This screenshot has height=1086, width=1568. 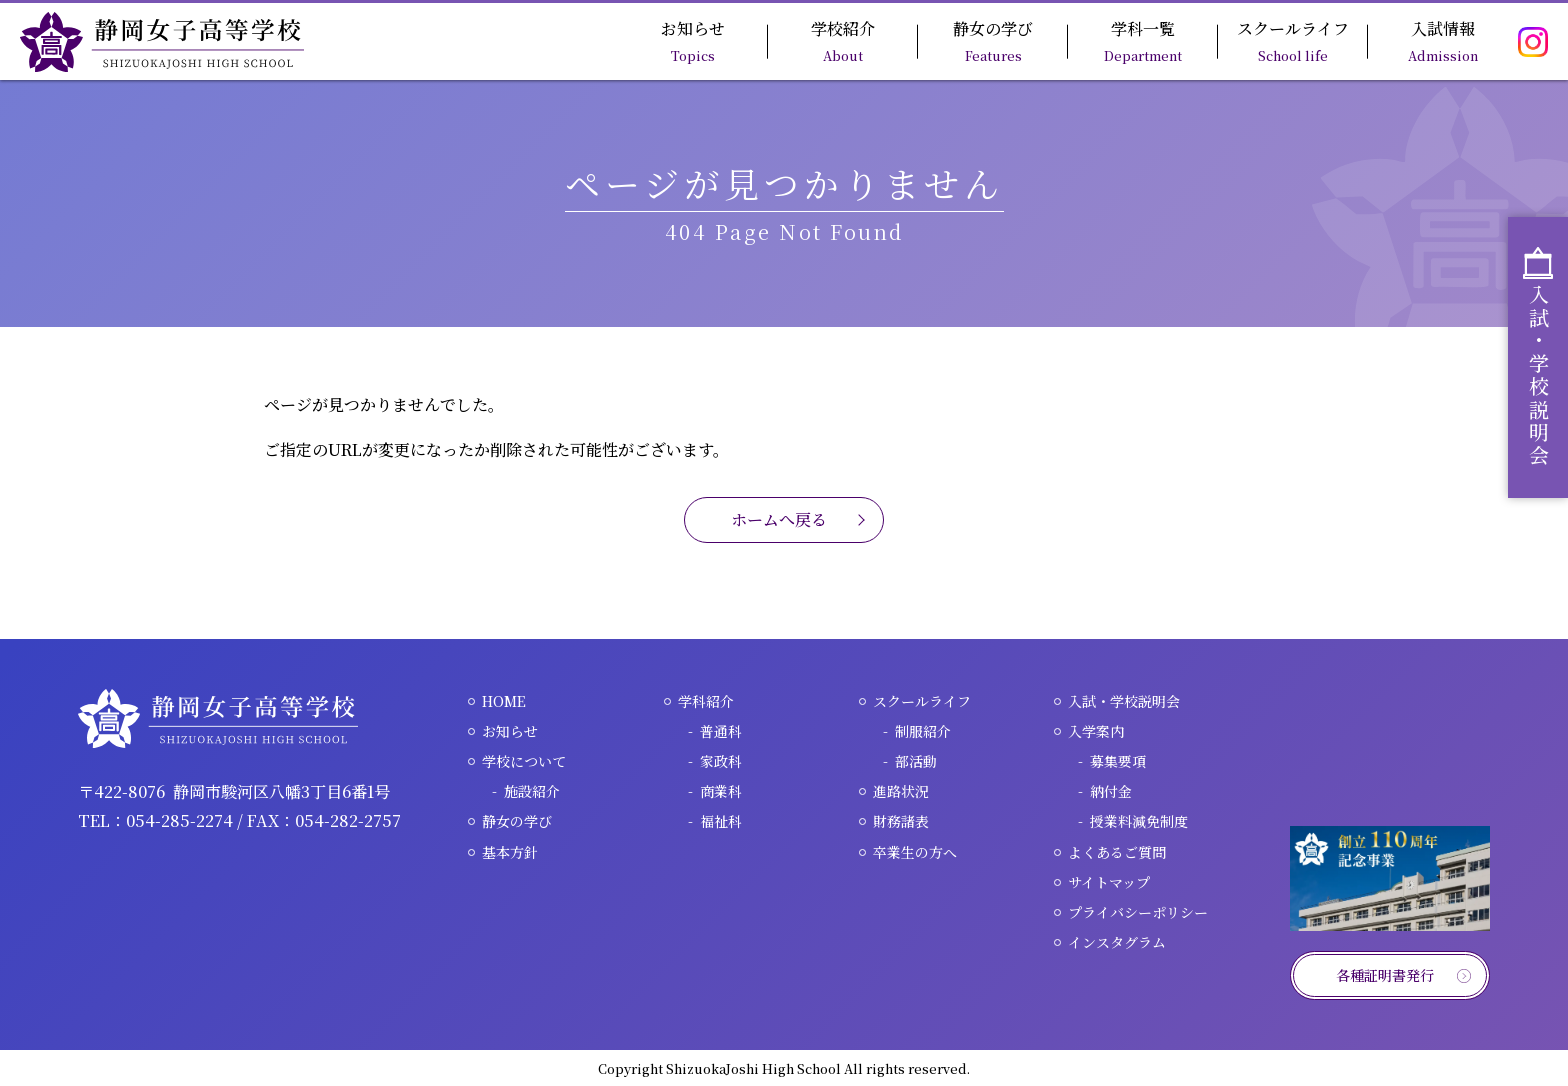 I want to click on HOME, so click(x=504, y=701).